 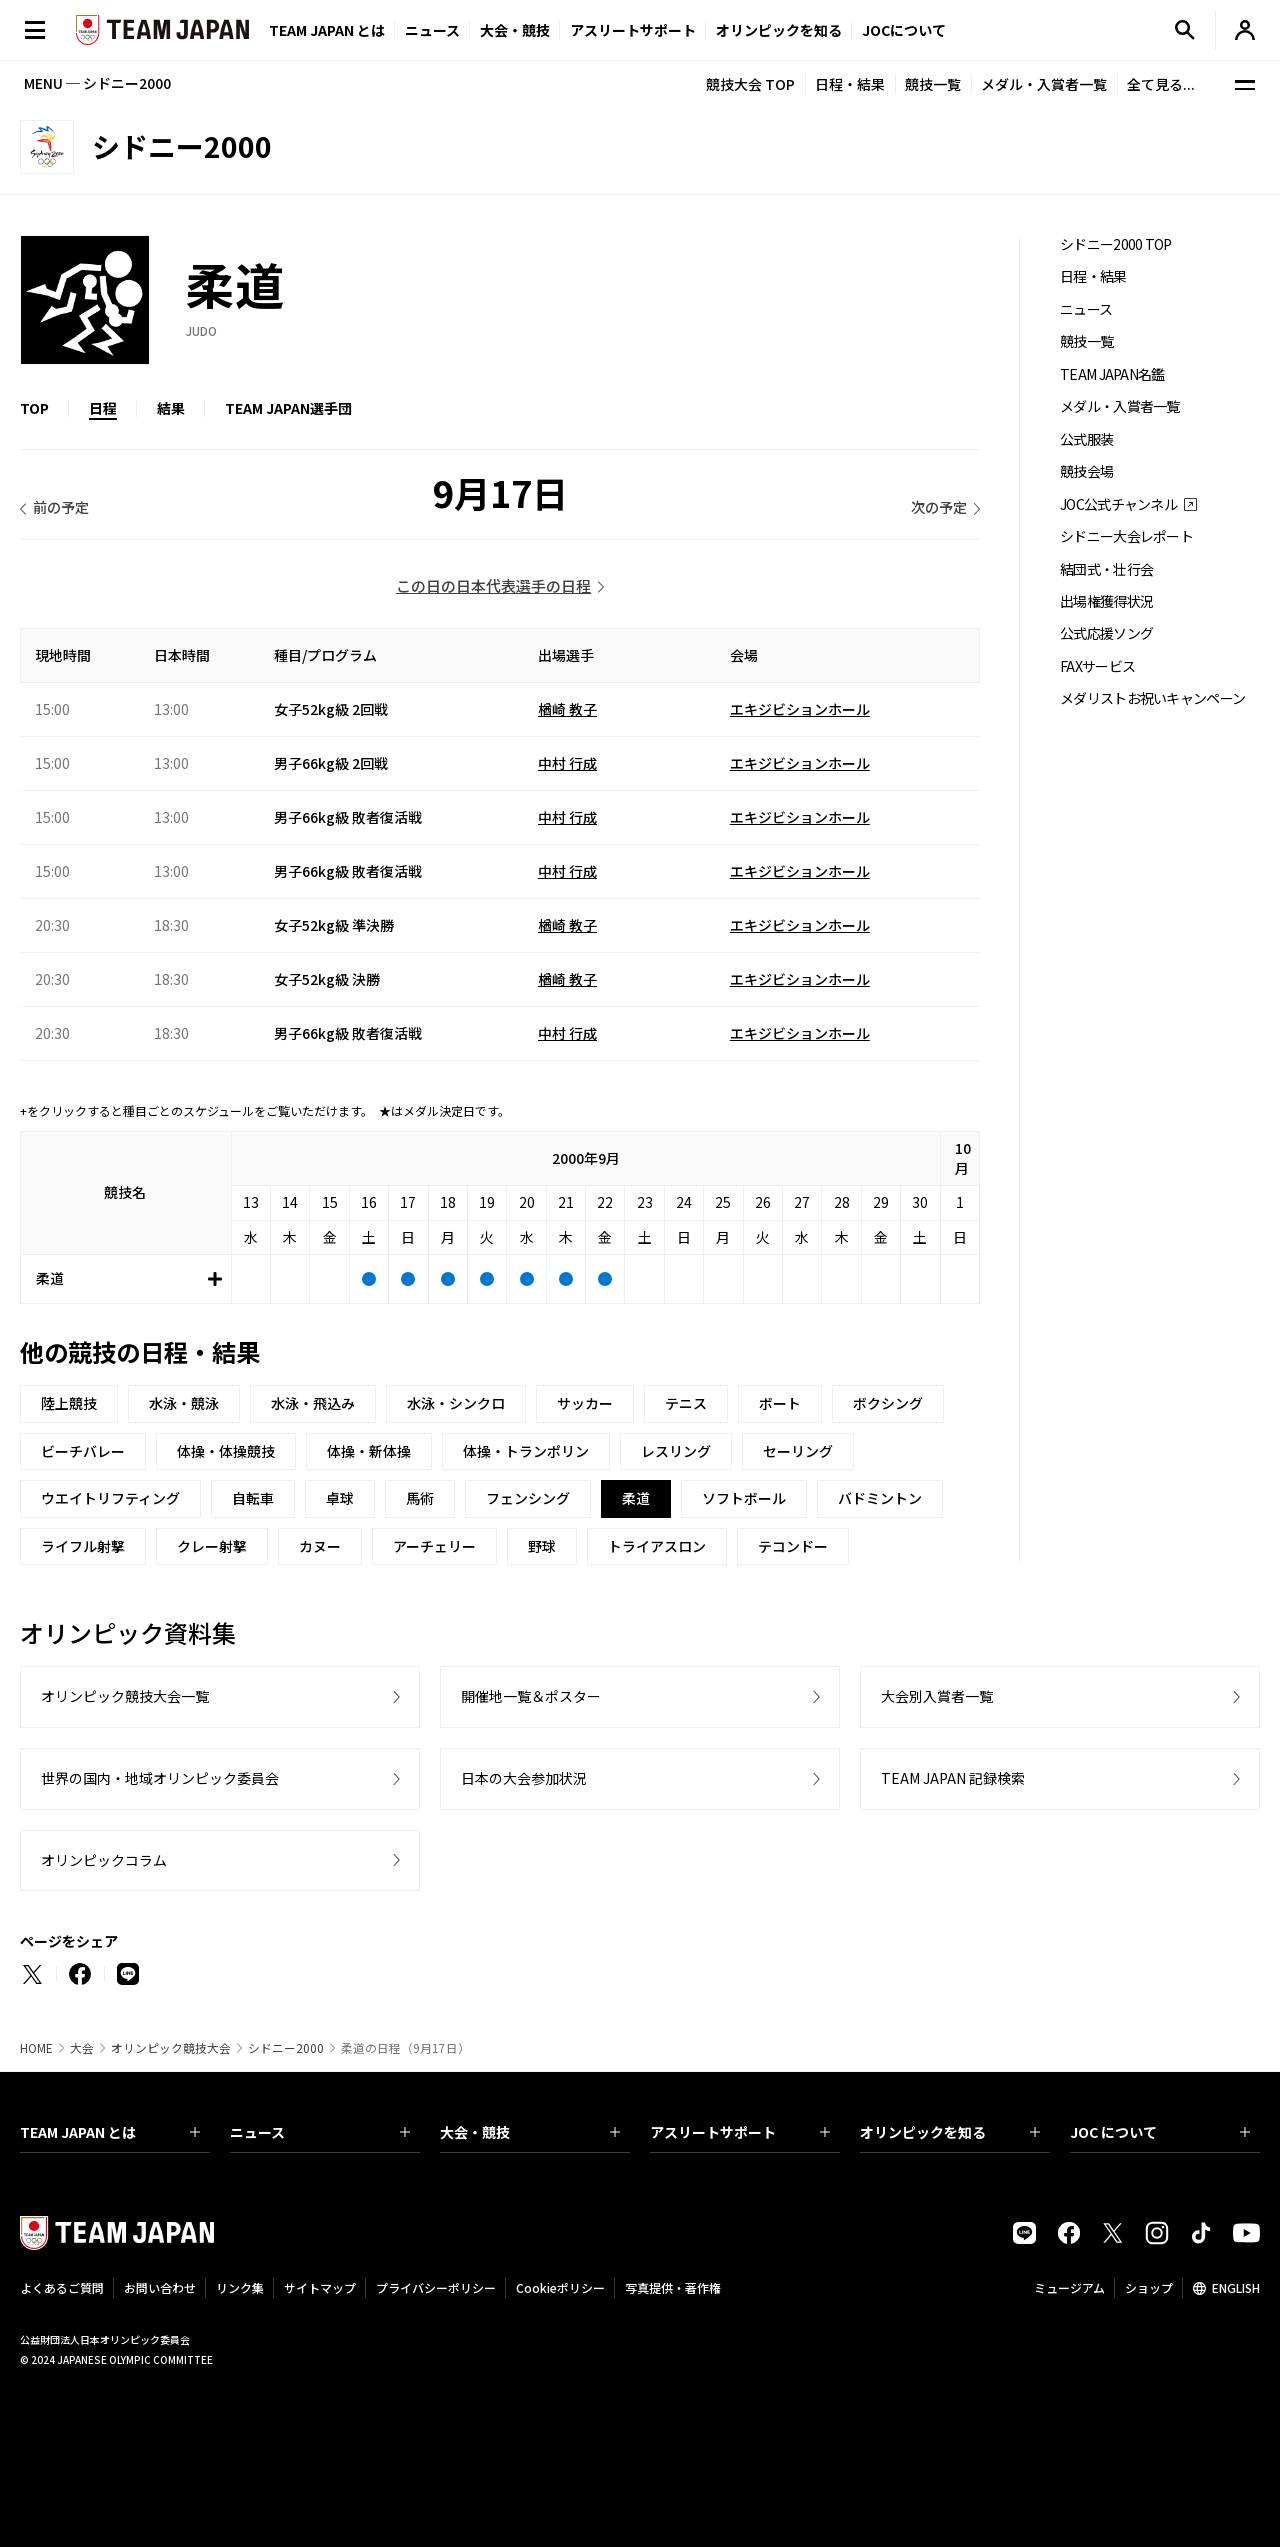 I want to click on 大会別入賞者一覧, so click(x=937, y=1696).